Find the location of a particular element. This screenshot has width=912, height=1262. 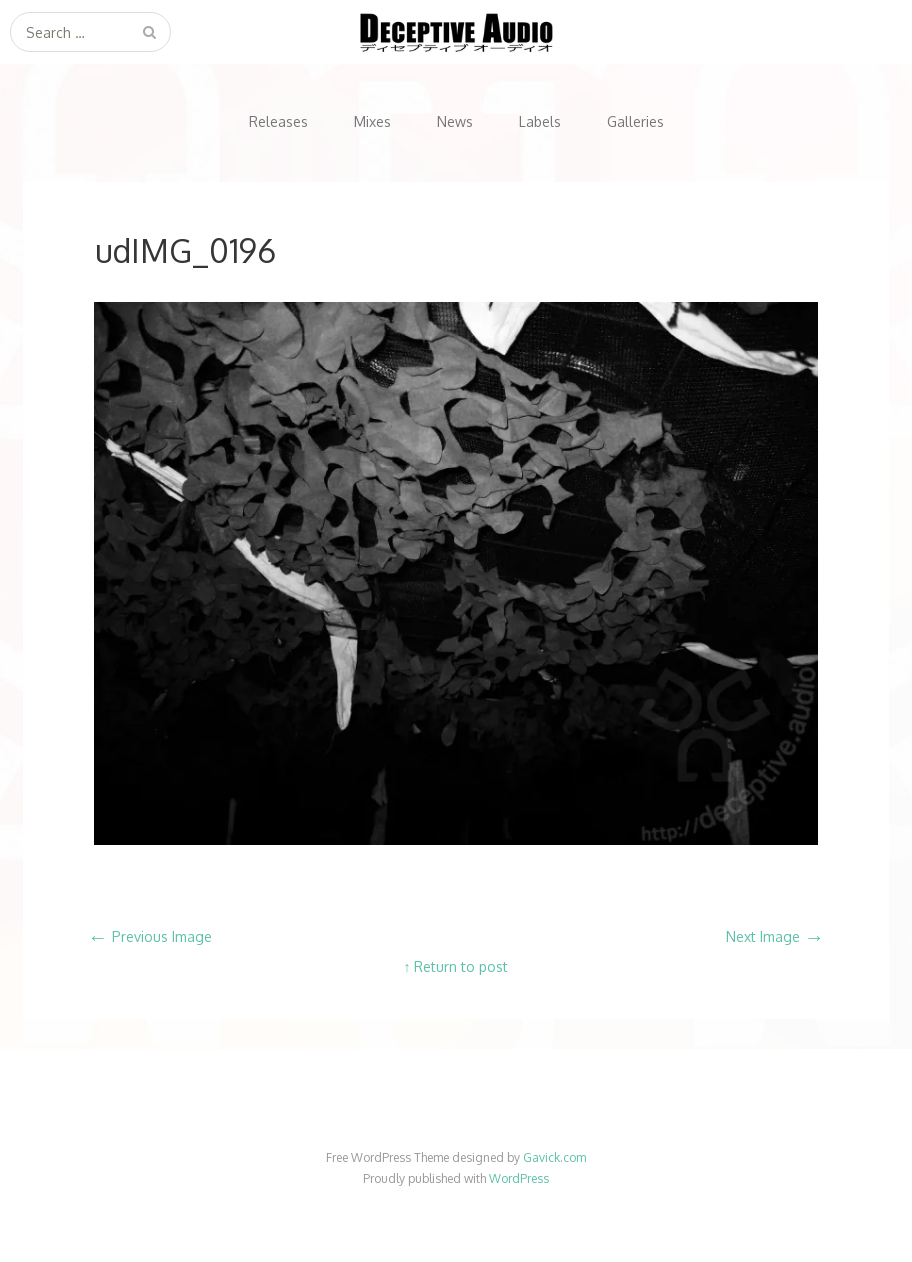

↑ Return to post is located at coordinates (455, 966).